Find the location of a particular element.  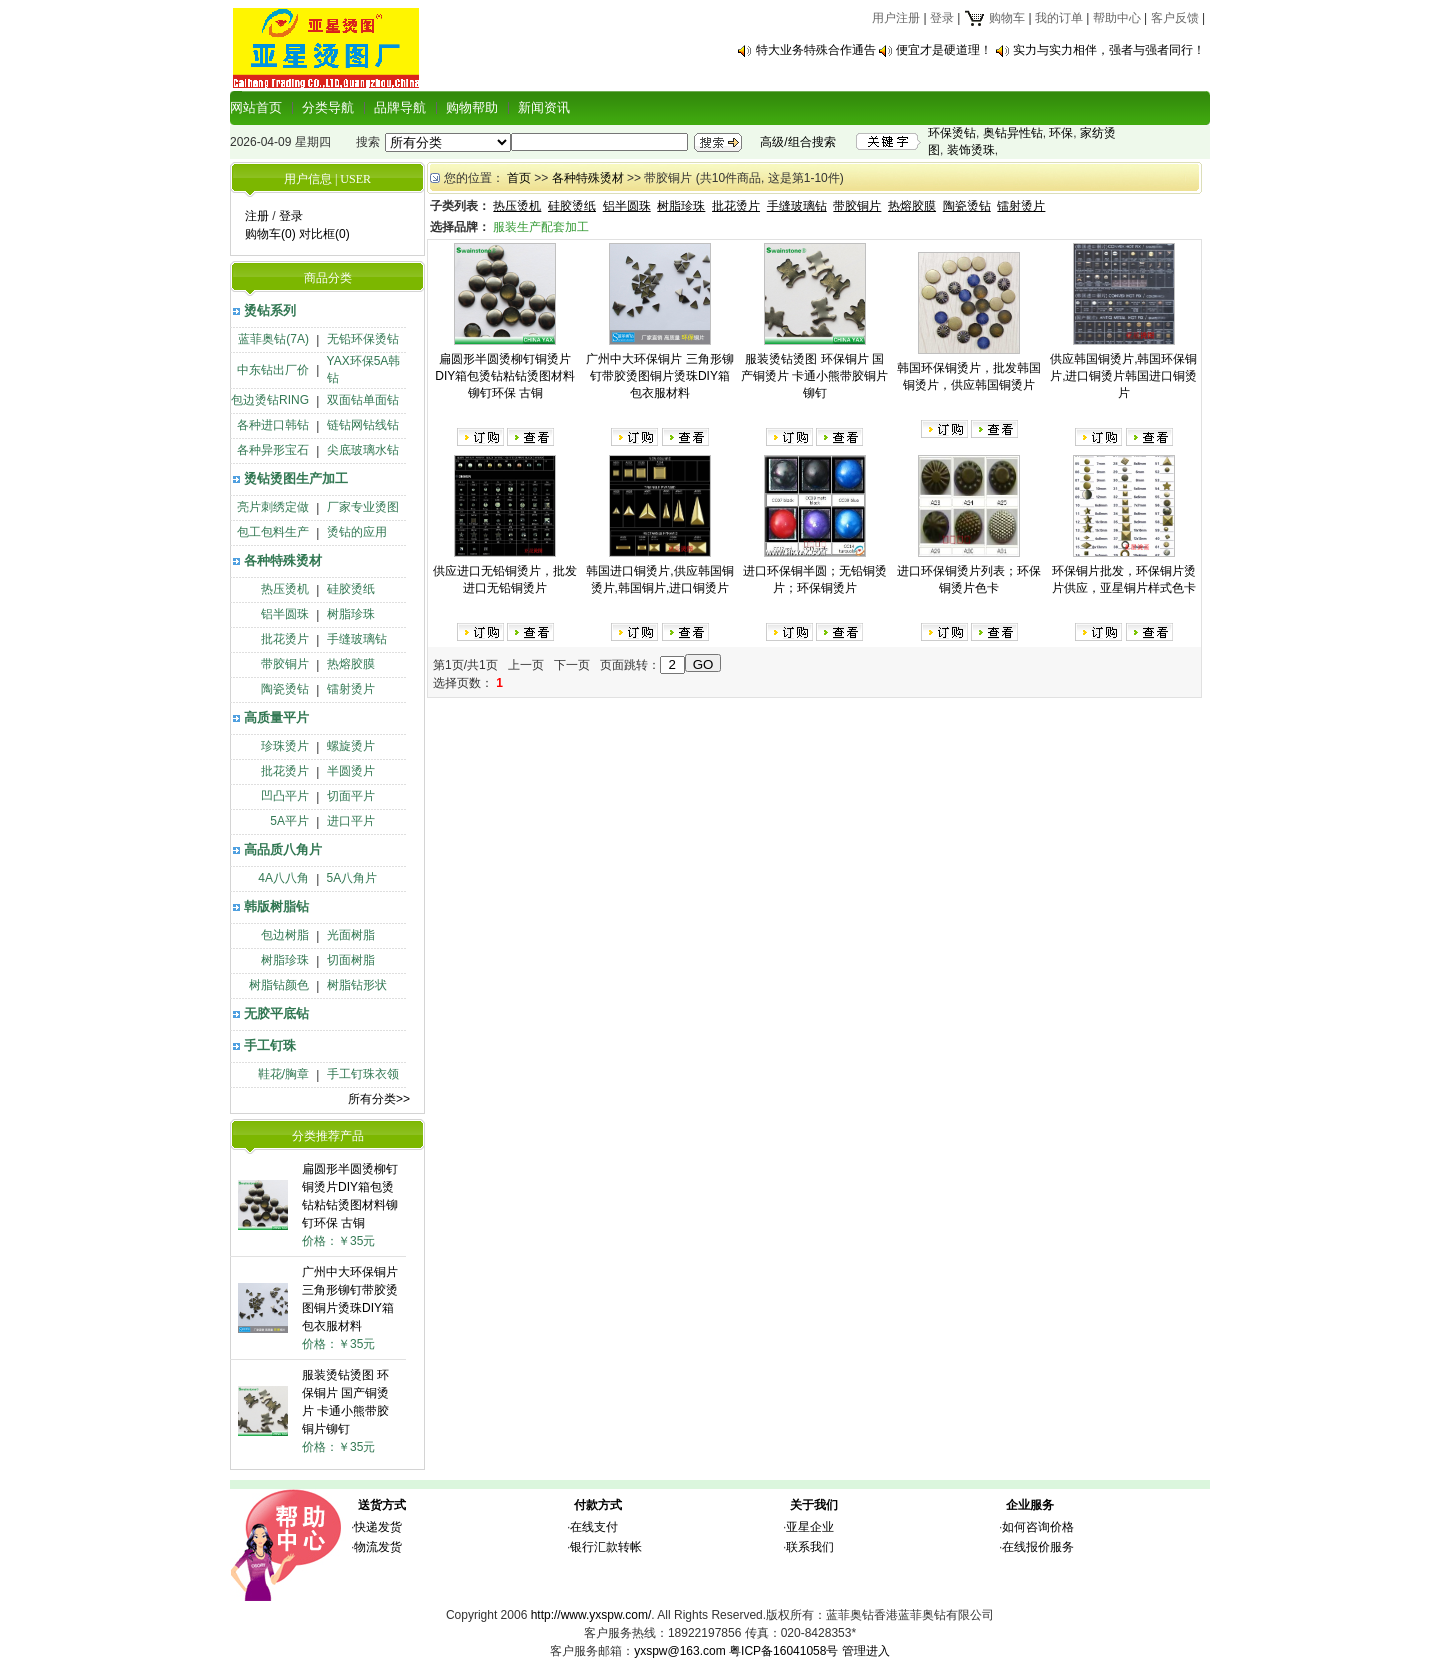

4A八八角 is located at coordinates (283, 878).